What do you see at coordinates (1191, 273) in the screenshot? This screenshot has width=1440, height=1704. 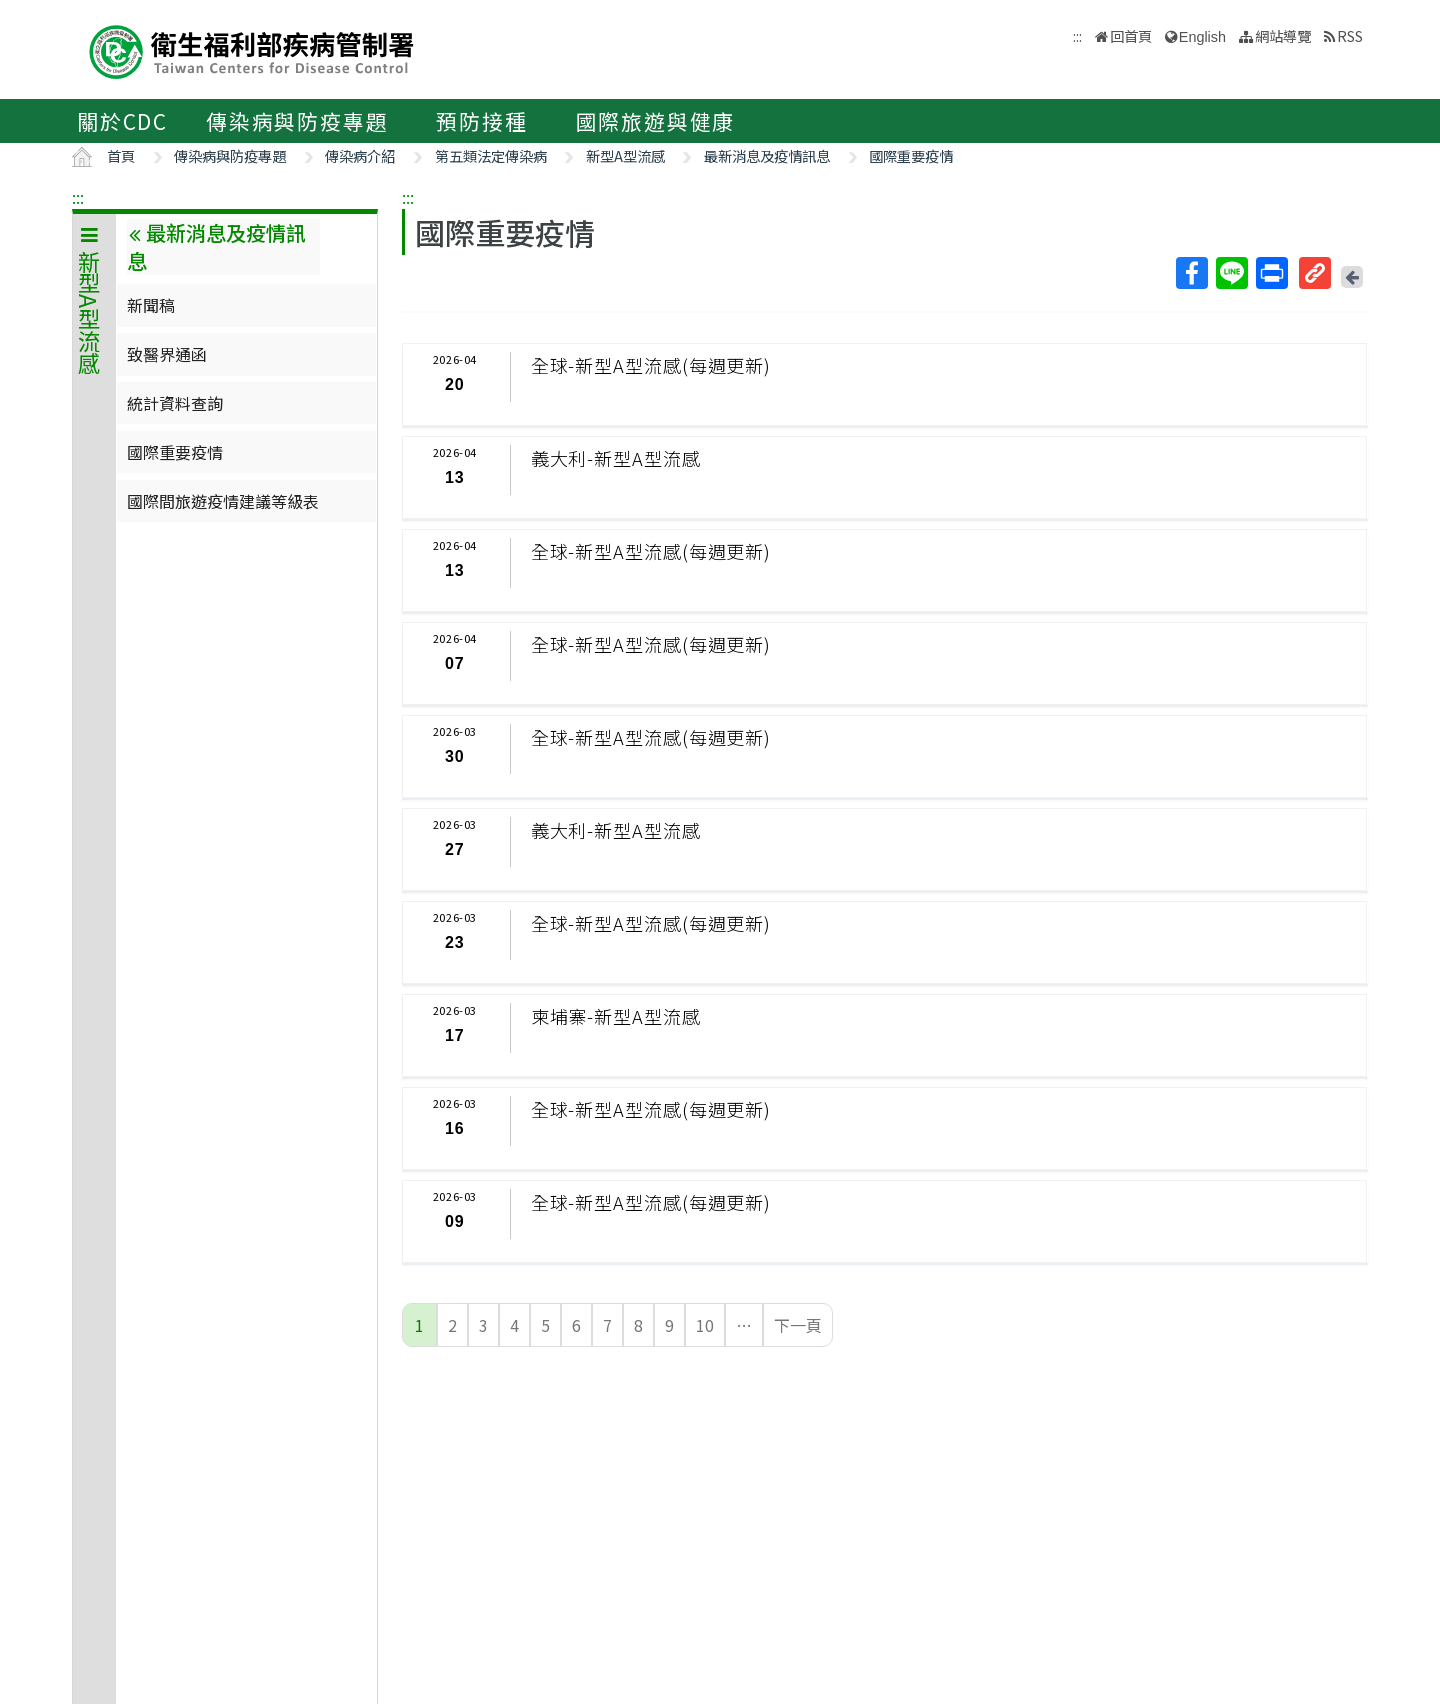 I see `Facebook` at bounding box center [1191, 273].